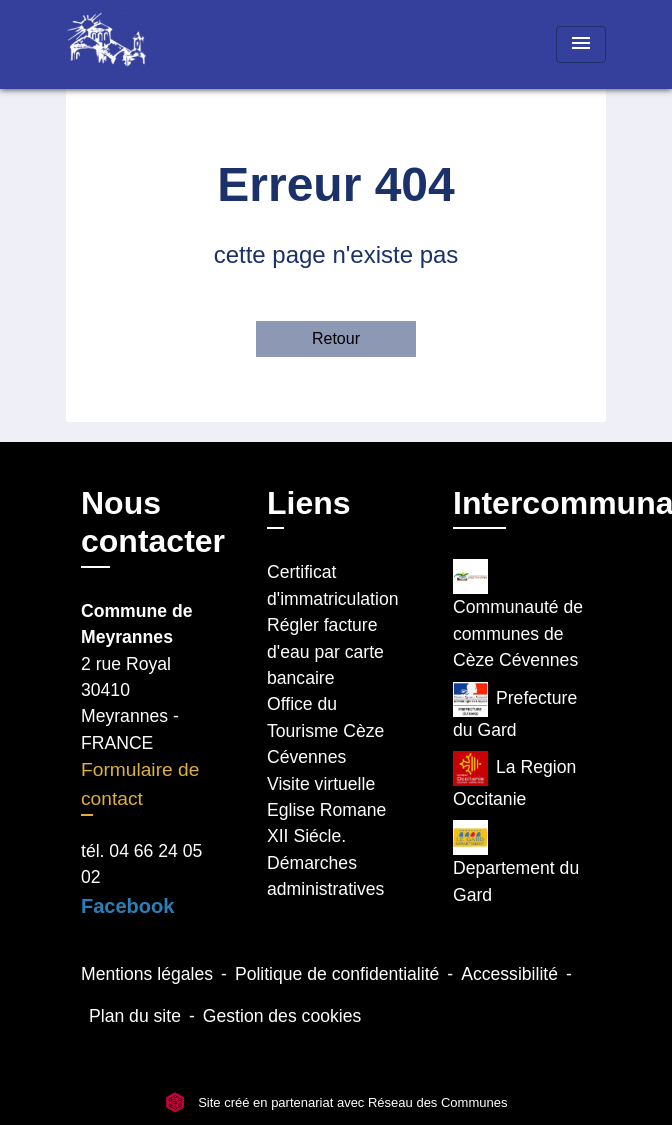 The image size is (672, 1125). Describe the element at coordinates (516, 862) in the screenshot. I see `Departement du Gard` at that location.